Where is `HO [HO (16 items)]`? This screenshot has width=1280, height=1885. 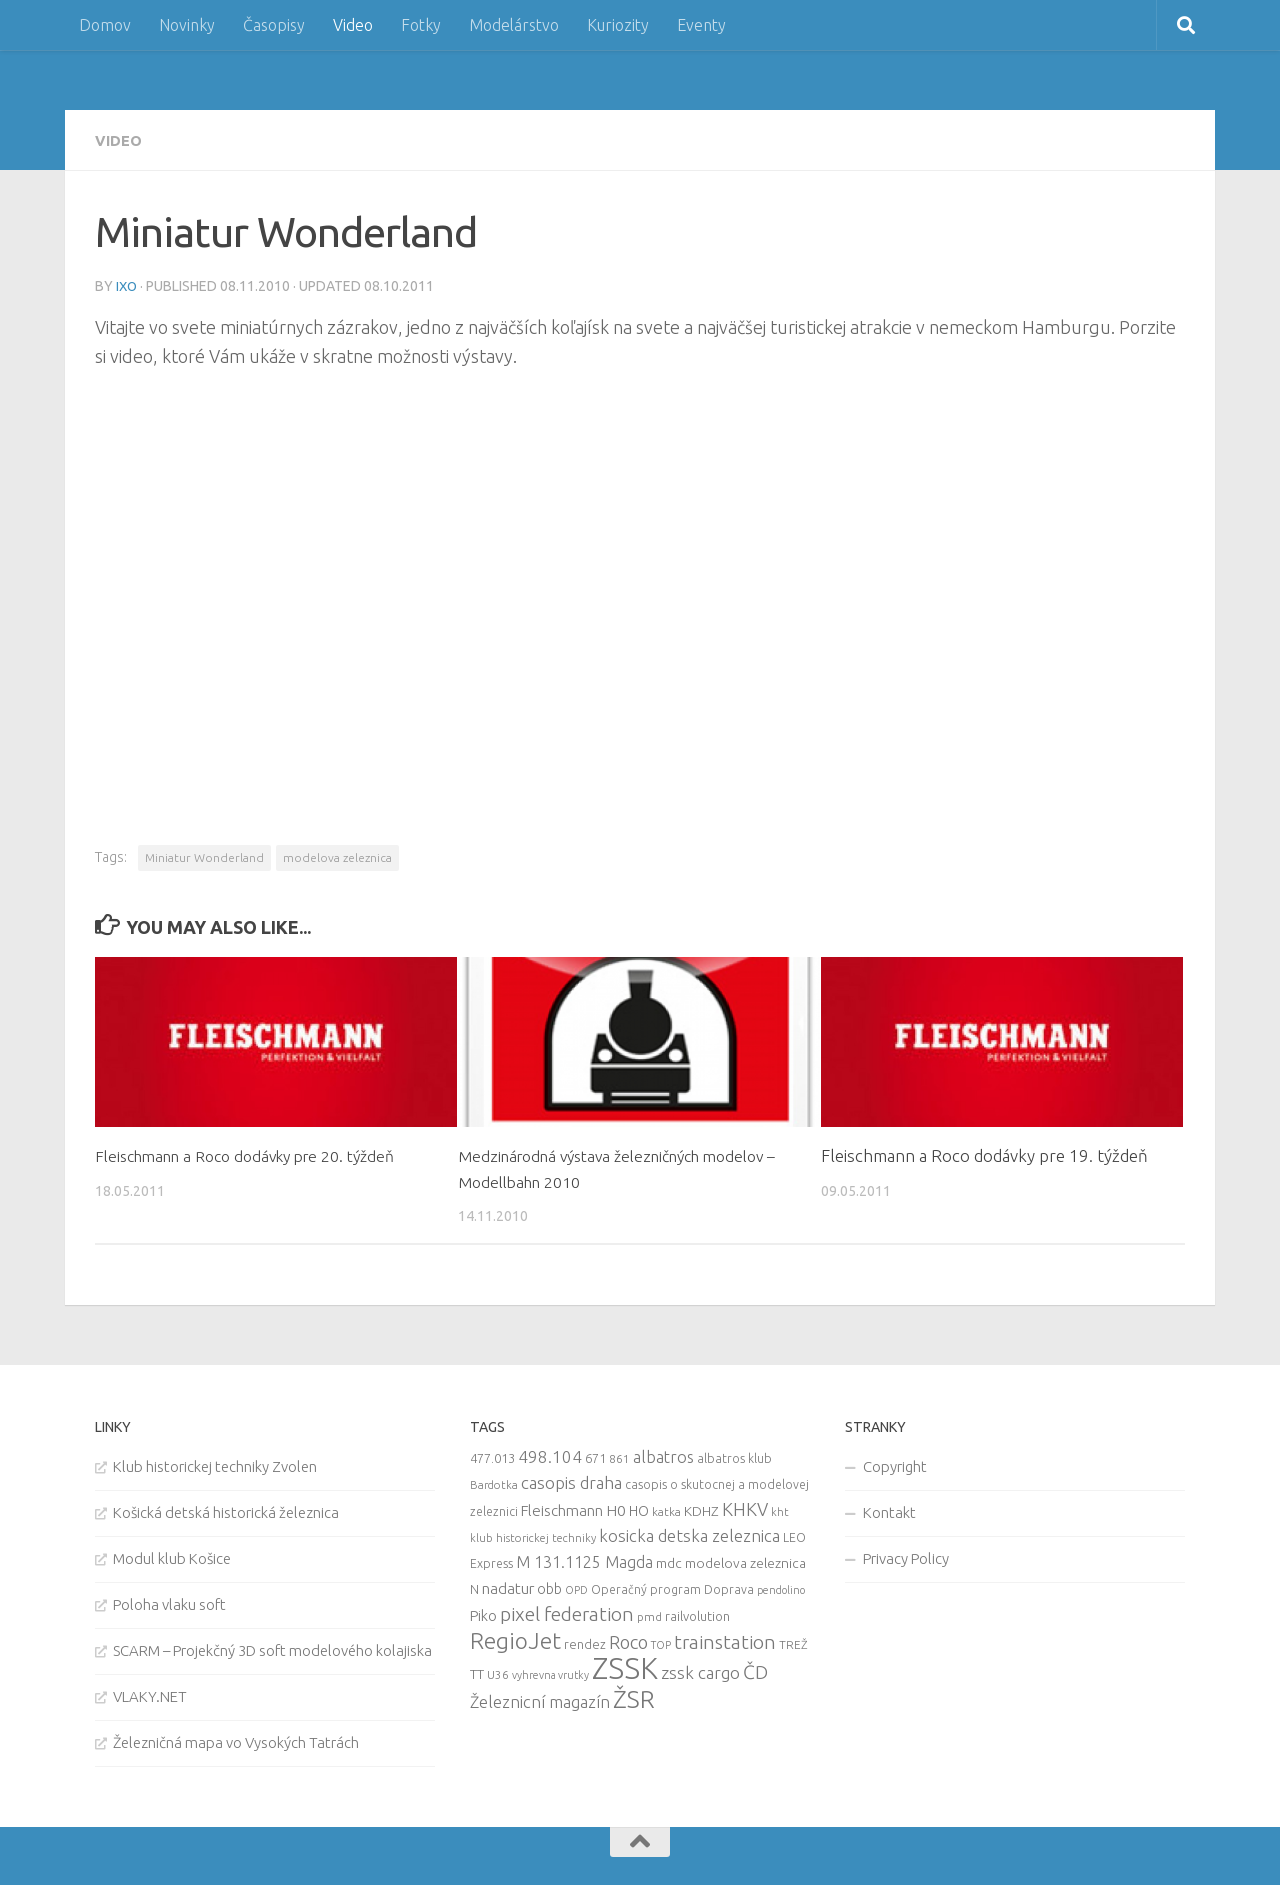
HO [HO (16 items)] is located at coordinates (639, 1509).